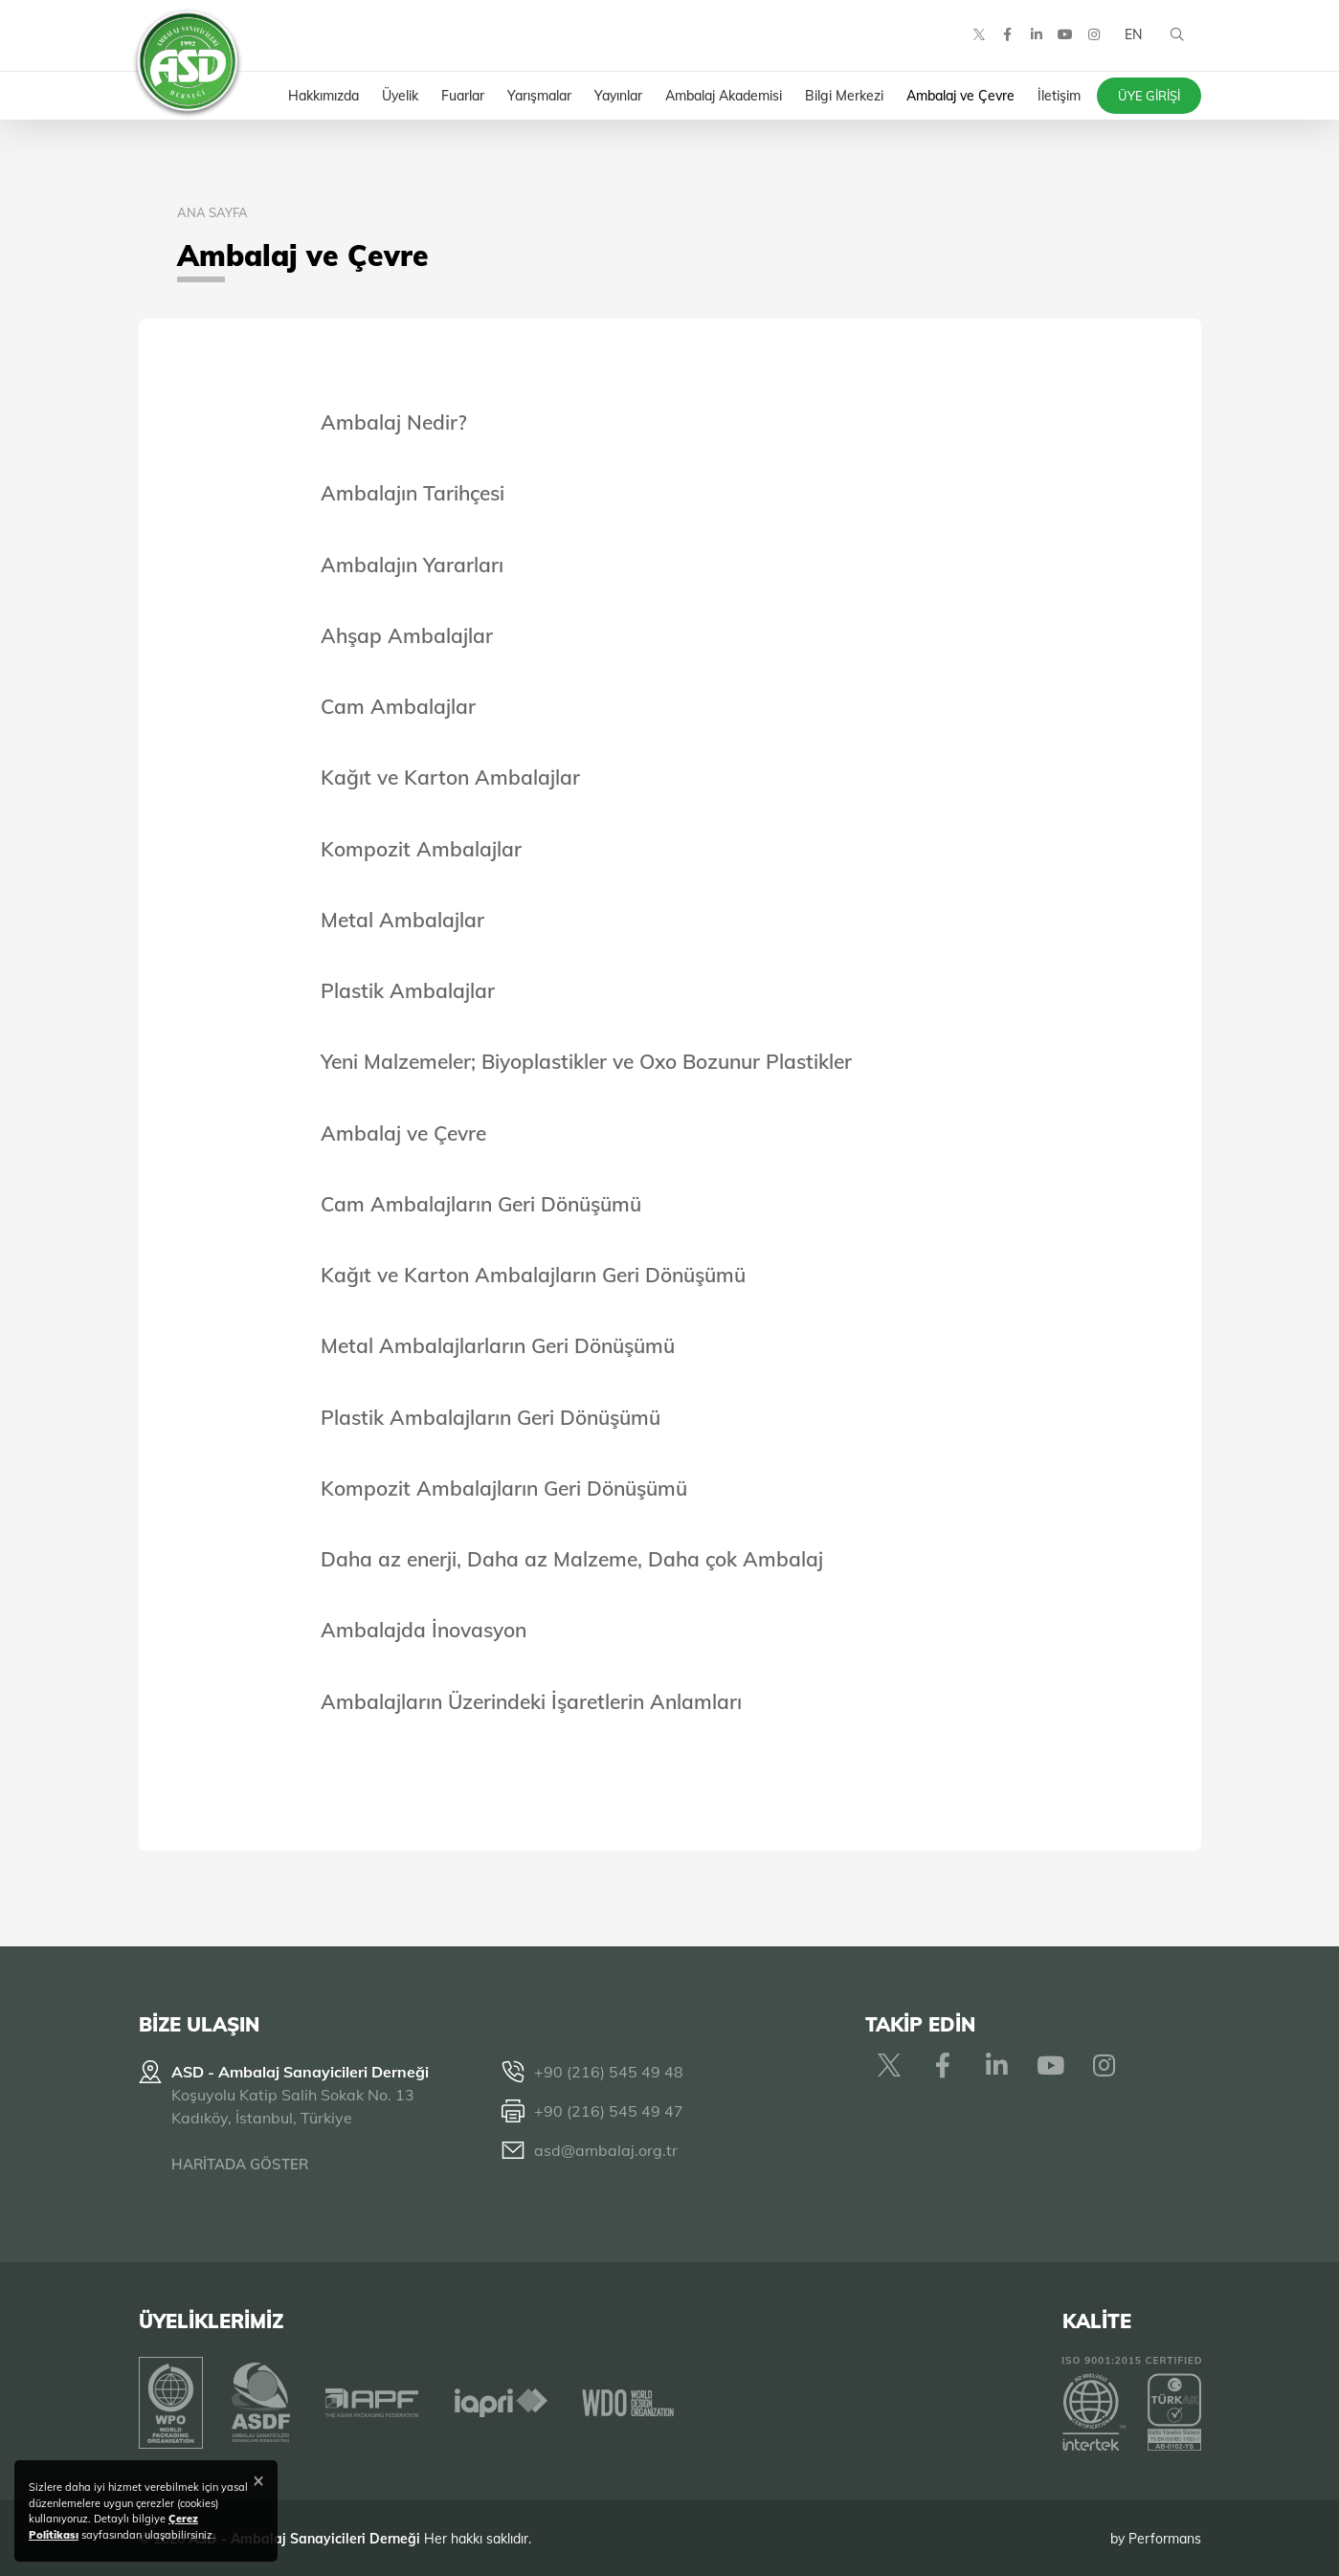 This screenshot has height=2576, width=1339. I want to click on Ahşap Ambalajlar, so click(407, 635).